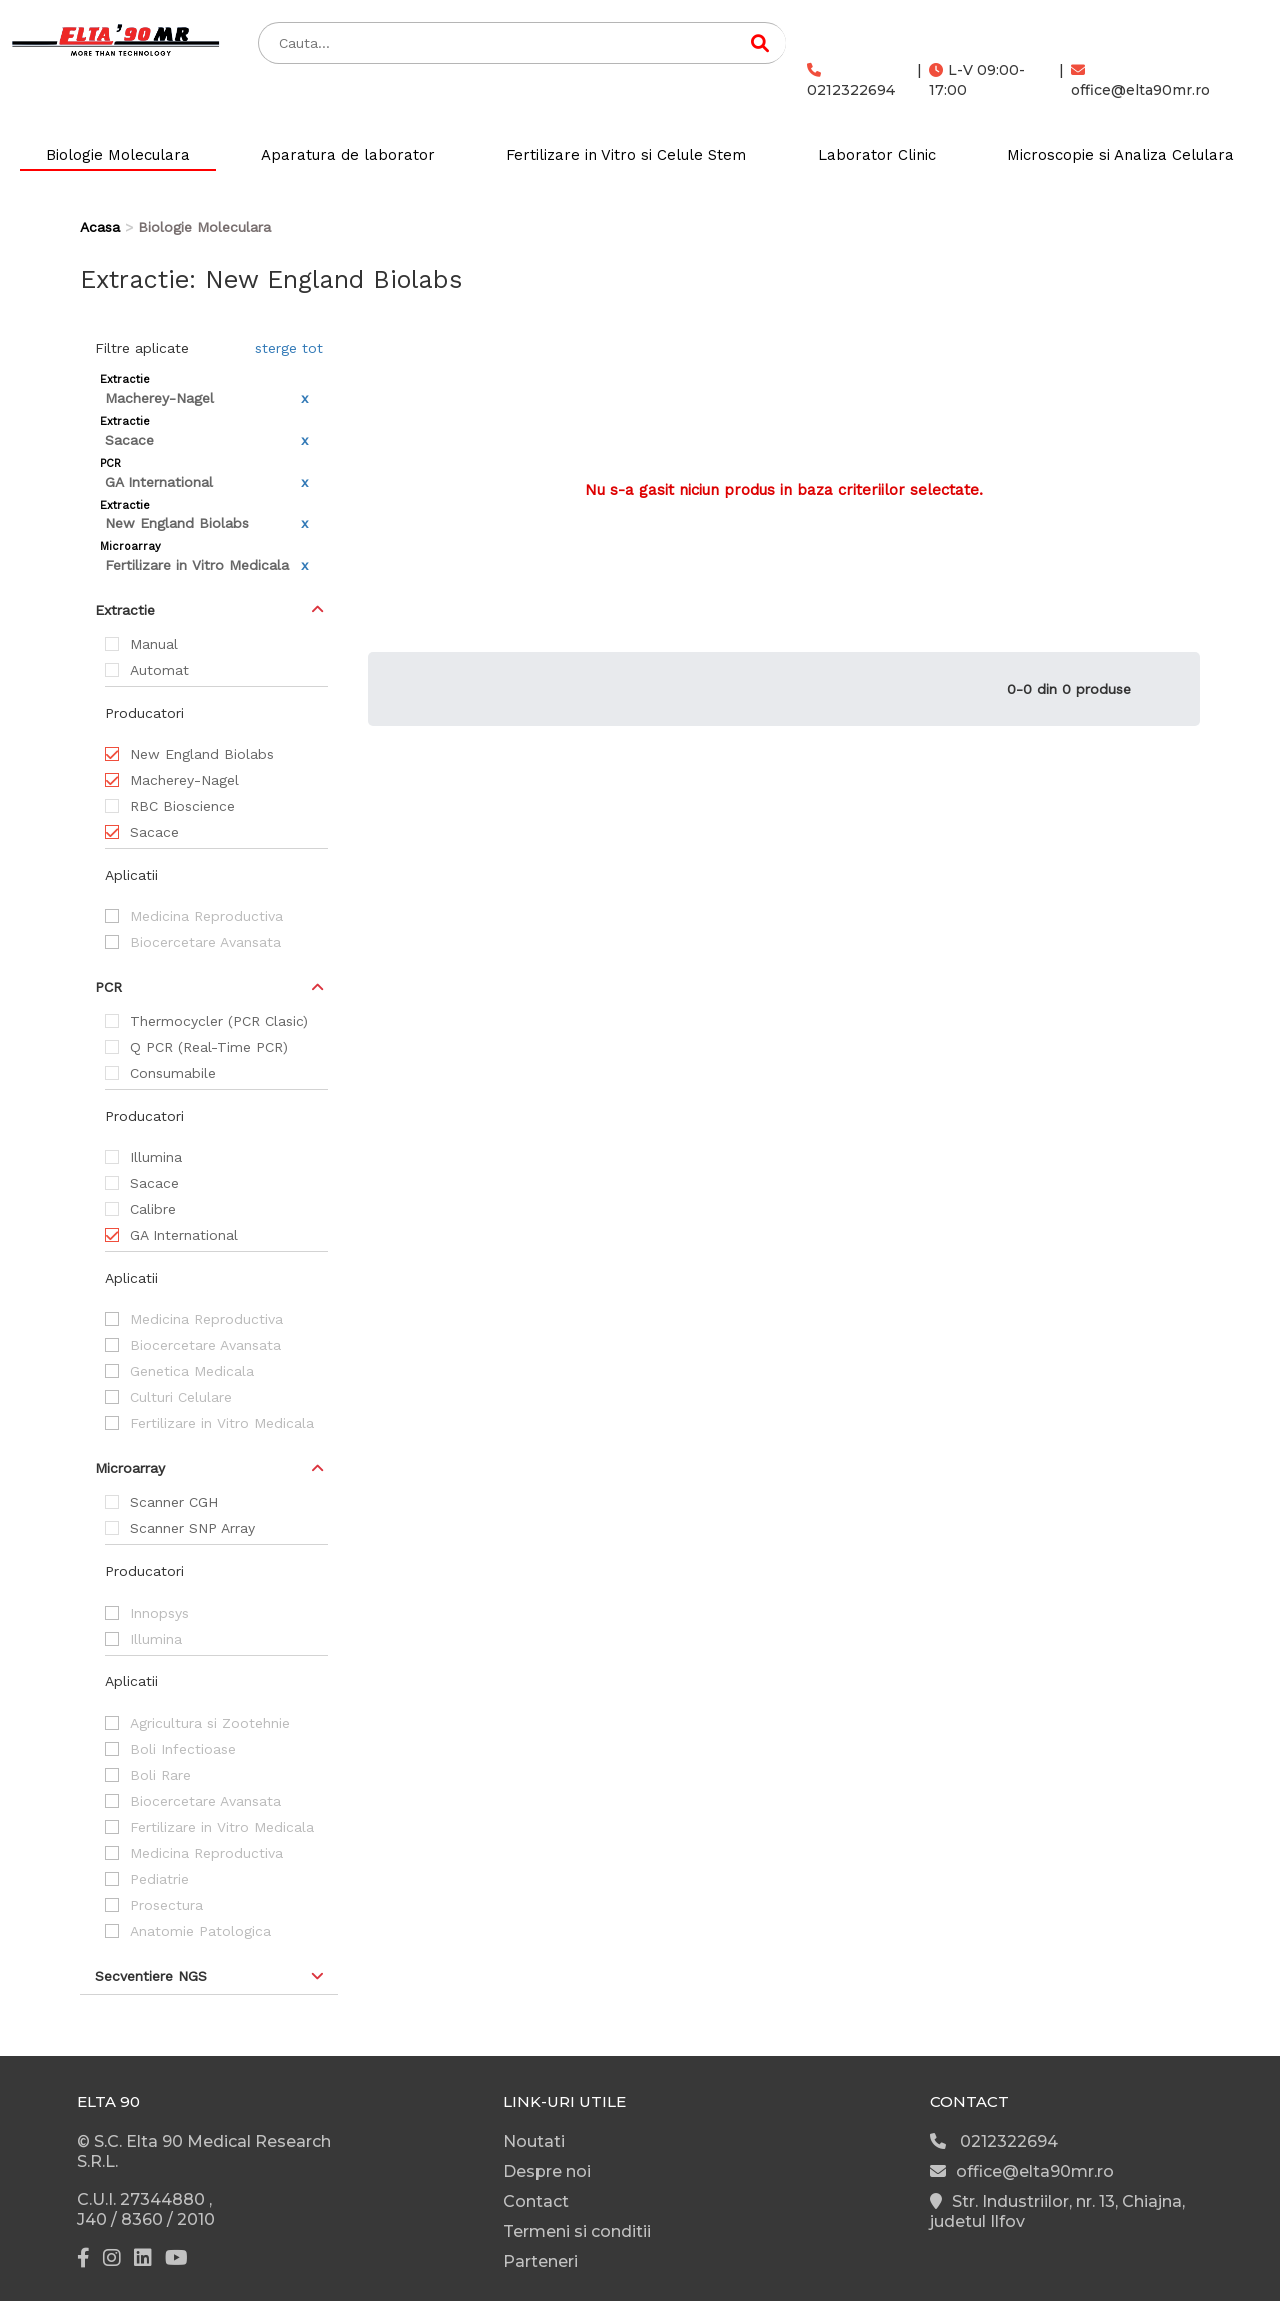  Describe the element at coordinates (851, 81) in the screenshot. I see `0212322694` at that location.